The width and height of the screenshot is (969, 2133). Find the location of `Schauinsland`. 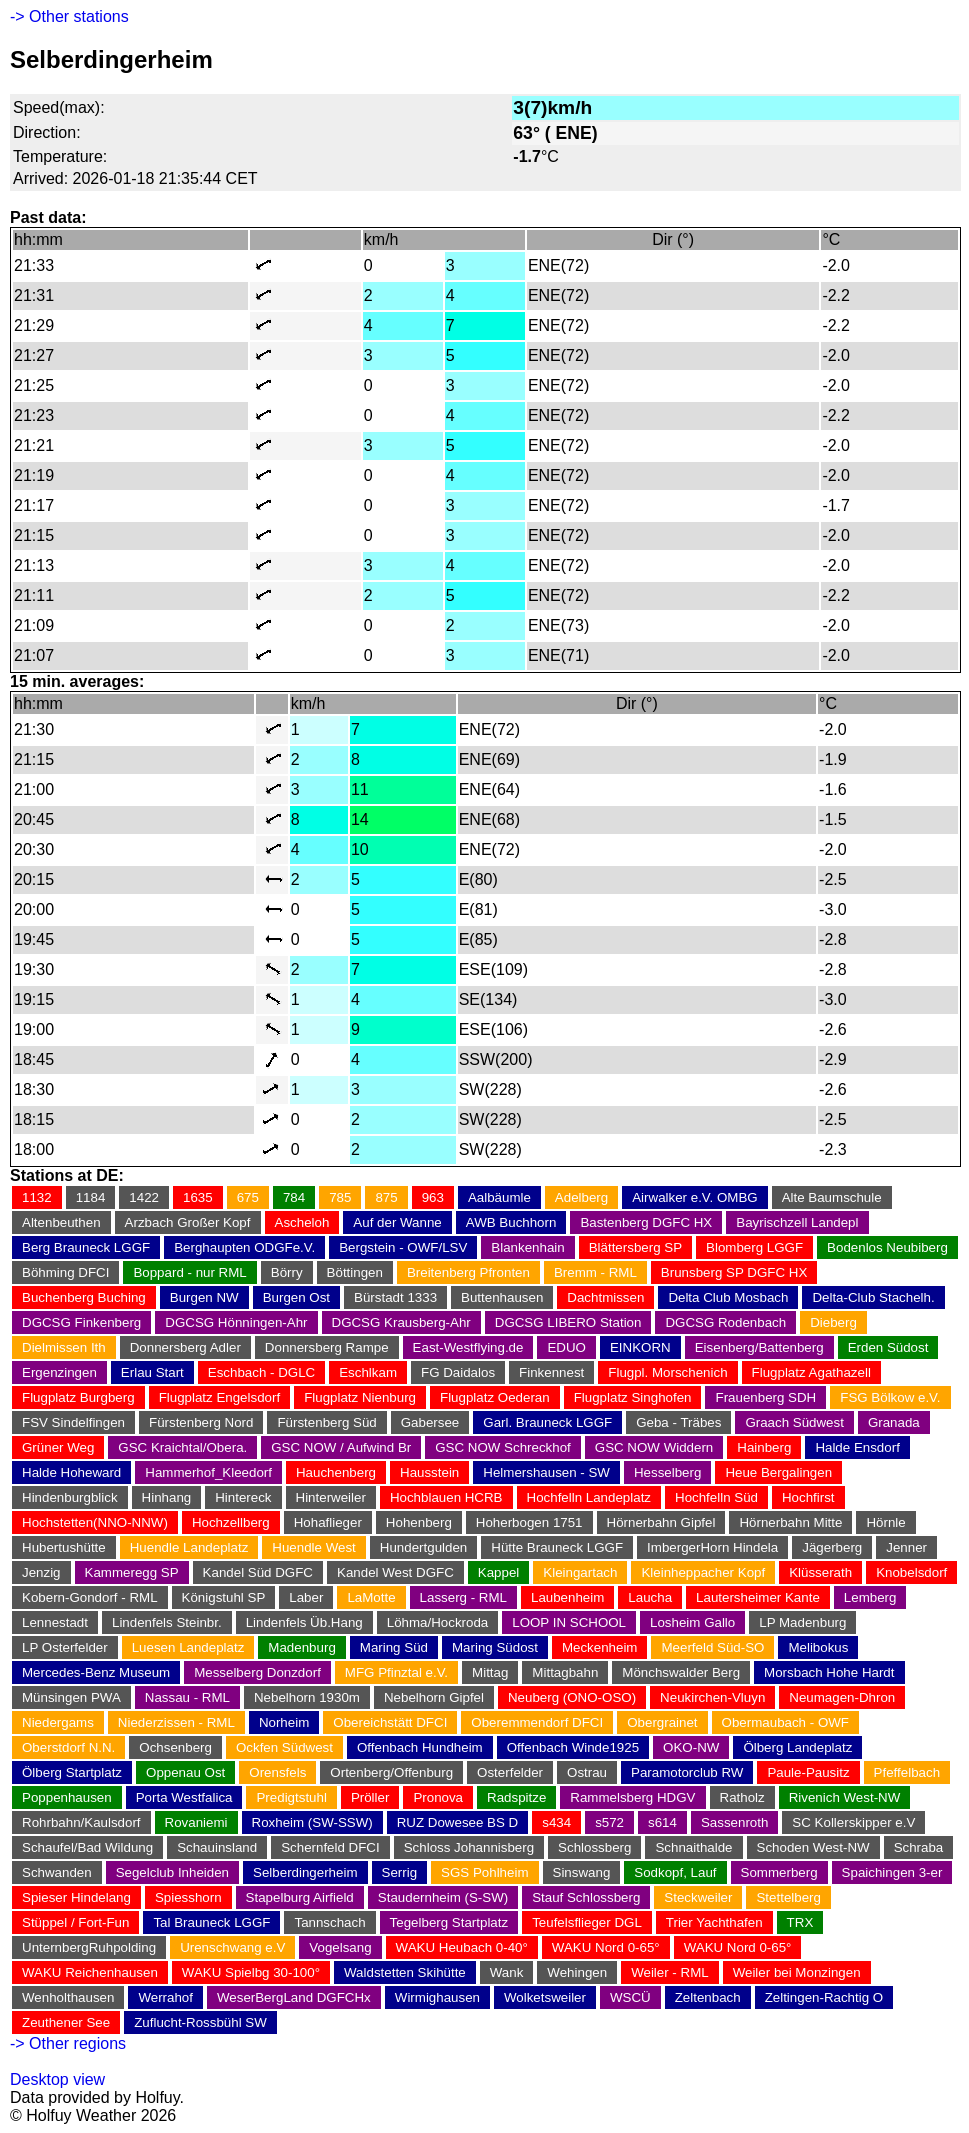

Schauinsland is located at coordinates (217, 1847).